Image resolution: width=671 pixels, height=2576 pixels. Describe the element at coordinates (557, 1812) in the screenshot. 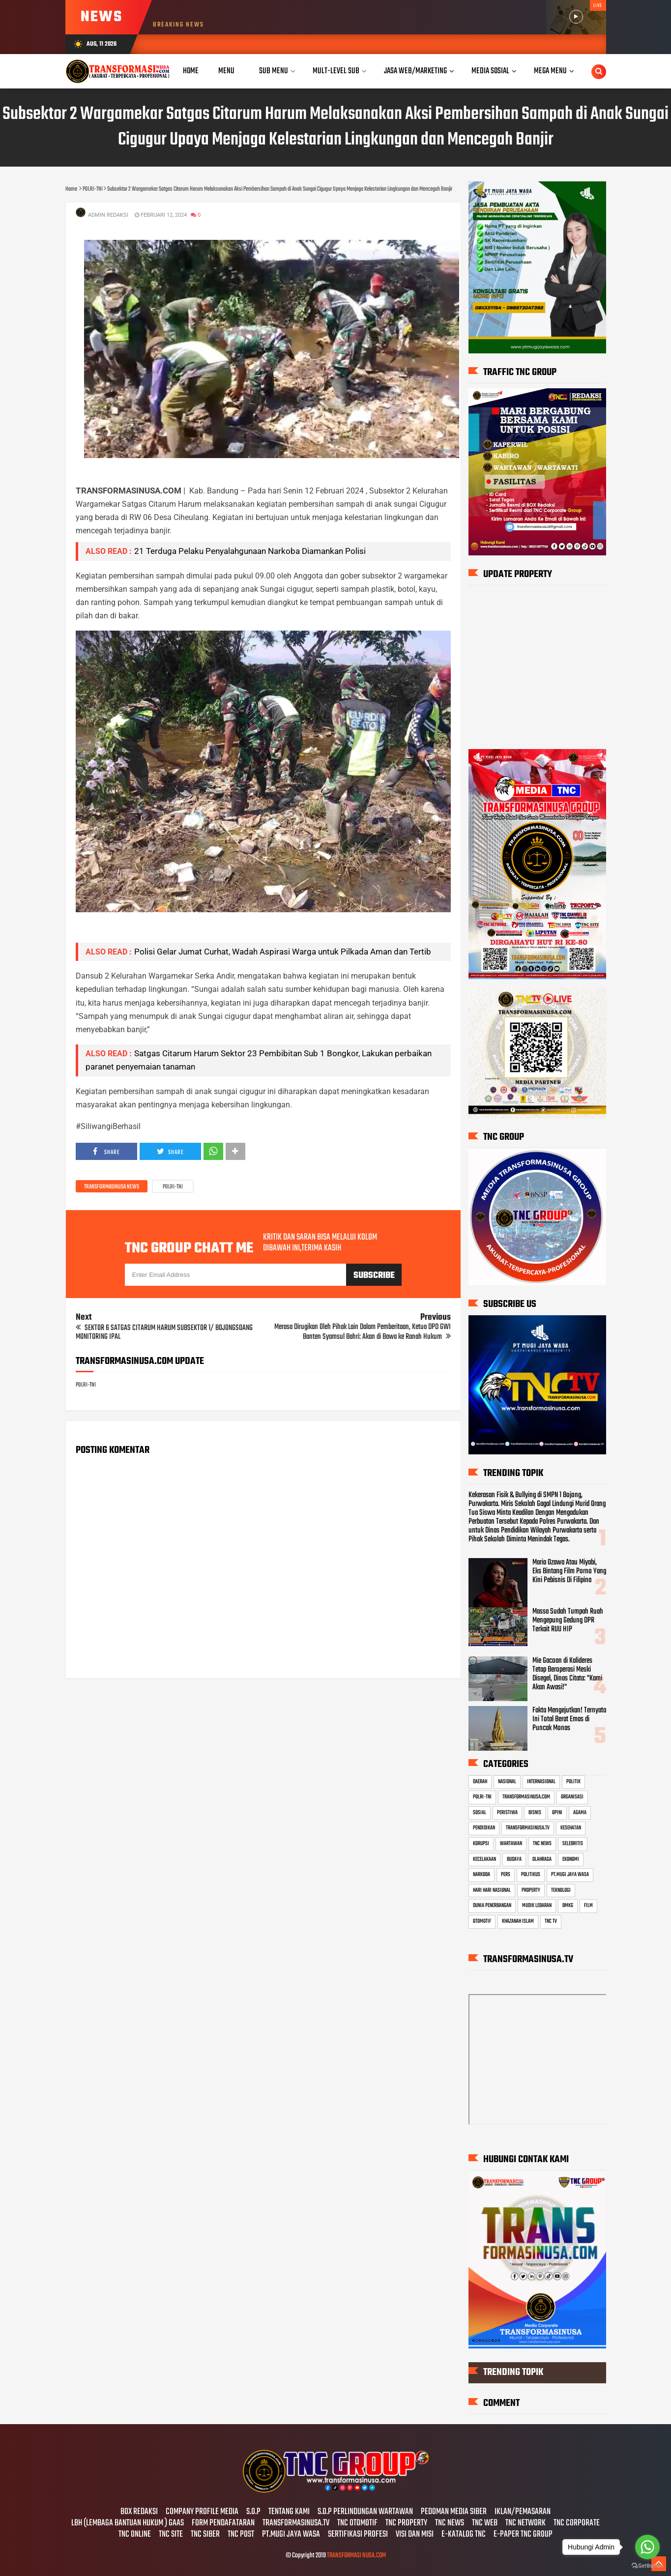

I see `OPINI` at that location.